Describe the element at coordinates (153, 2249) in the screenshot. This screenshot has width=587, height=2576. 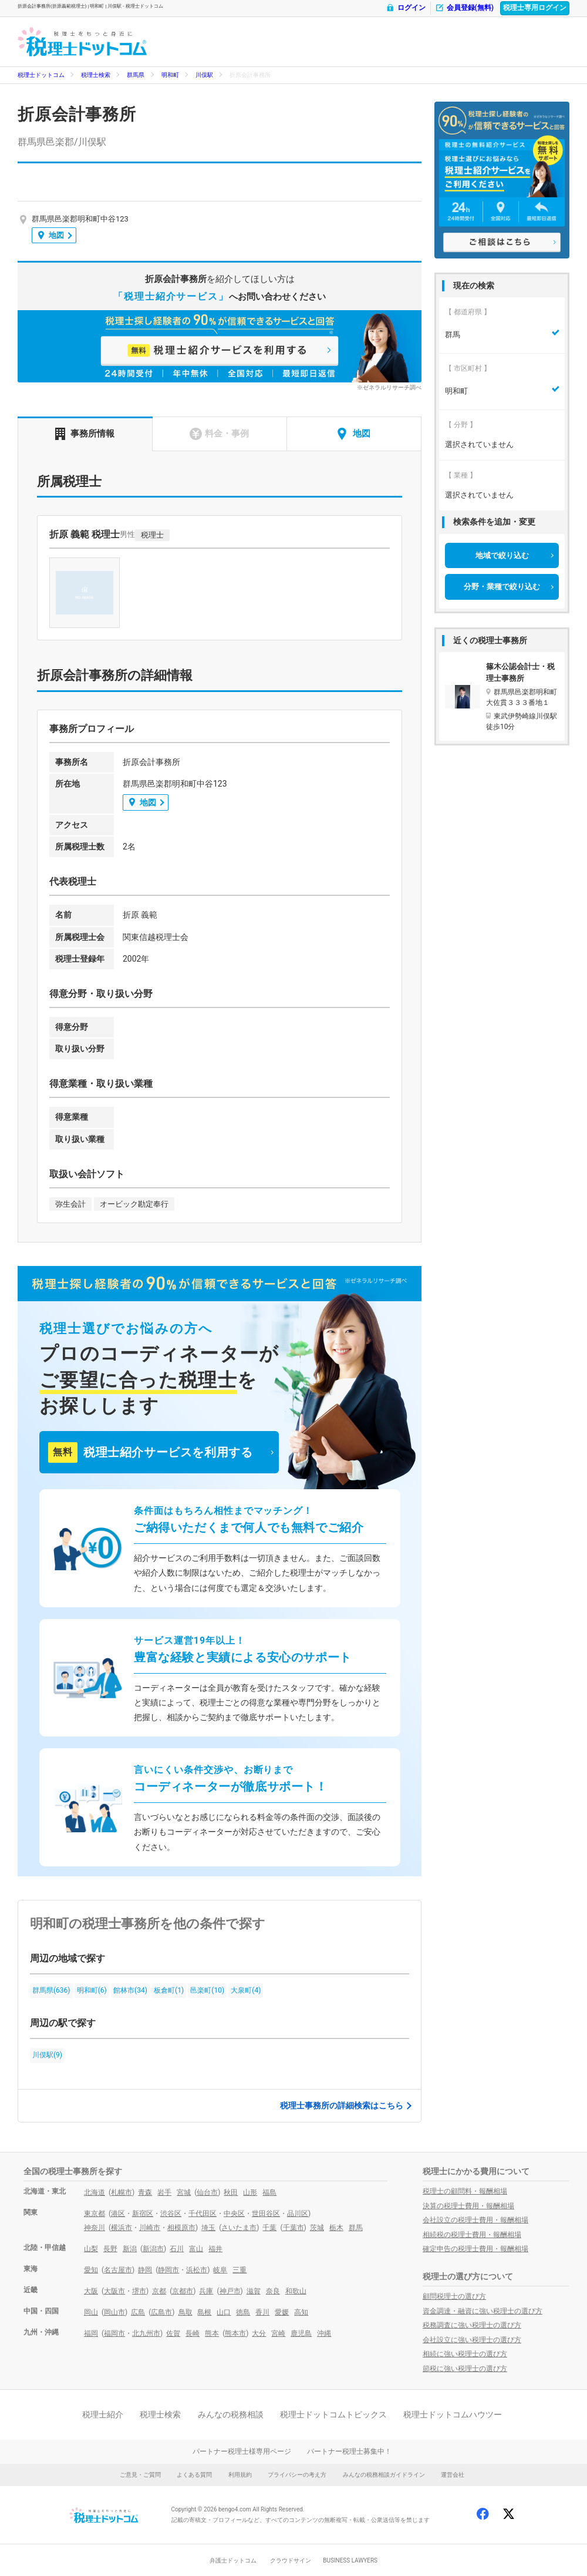
I see `新潟市` at that location.